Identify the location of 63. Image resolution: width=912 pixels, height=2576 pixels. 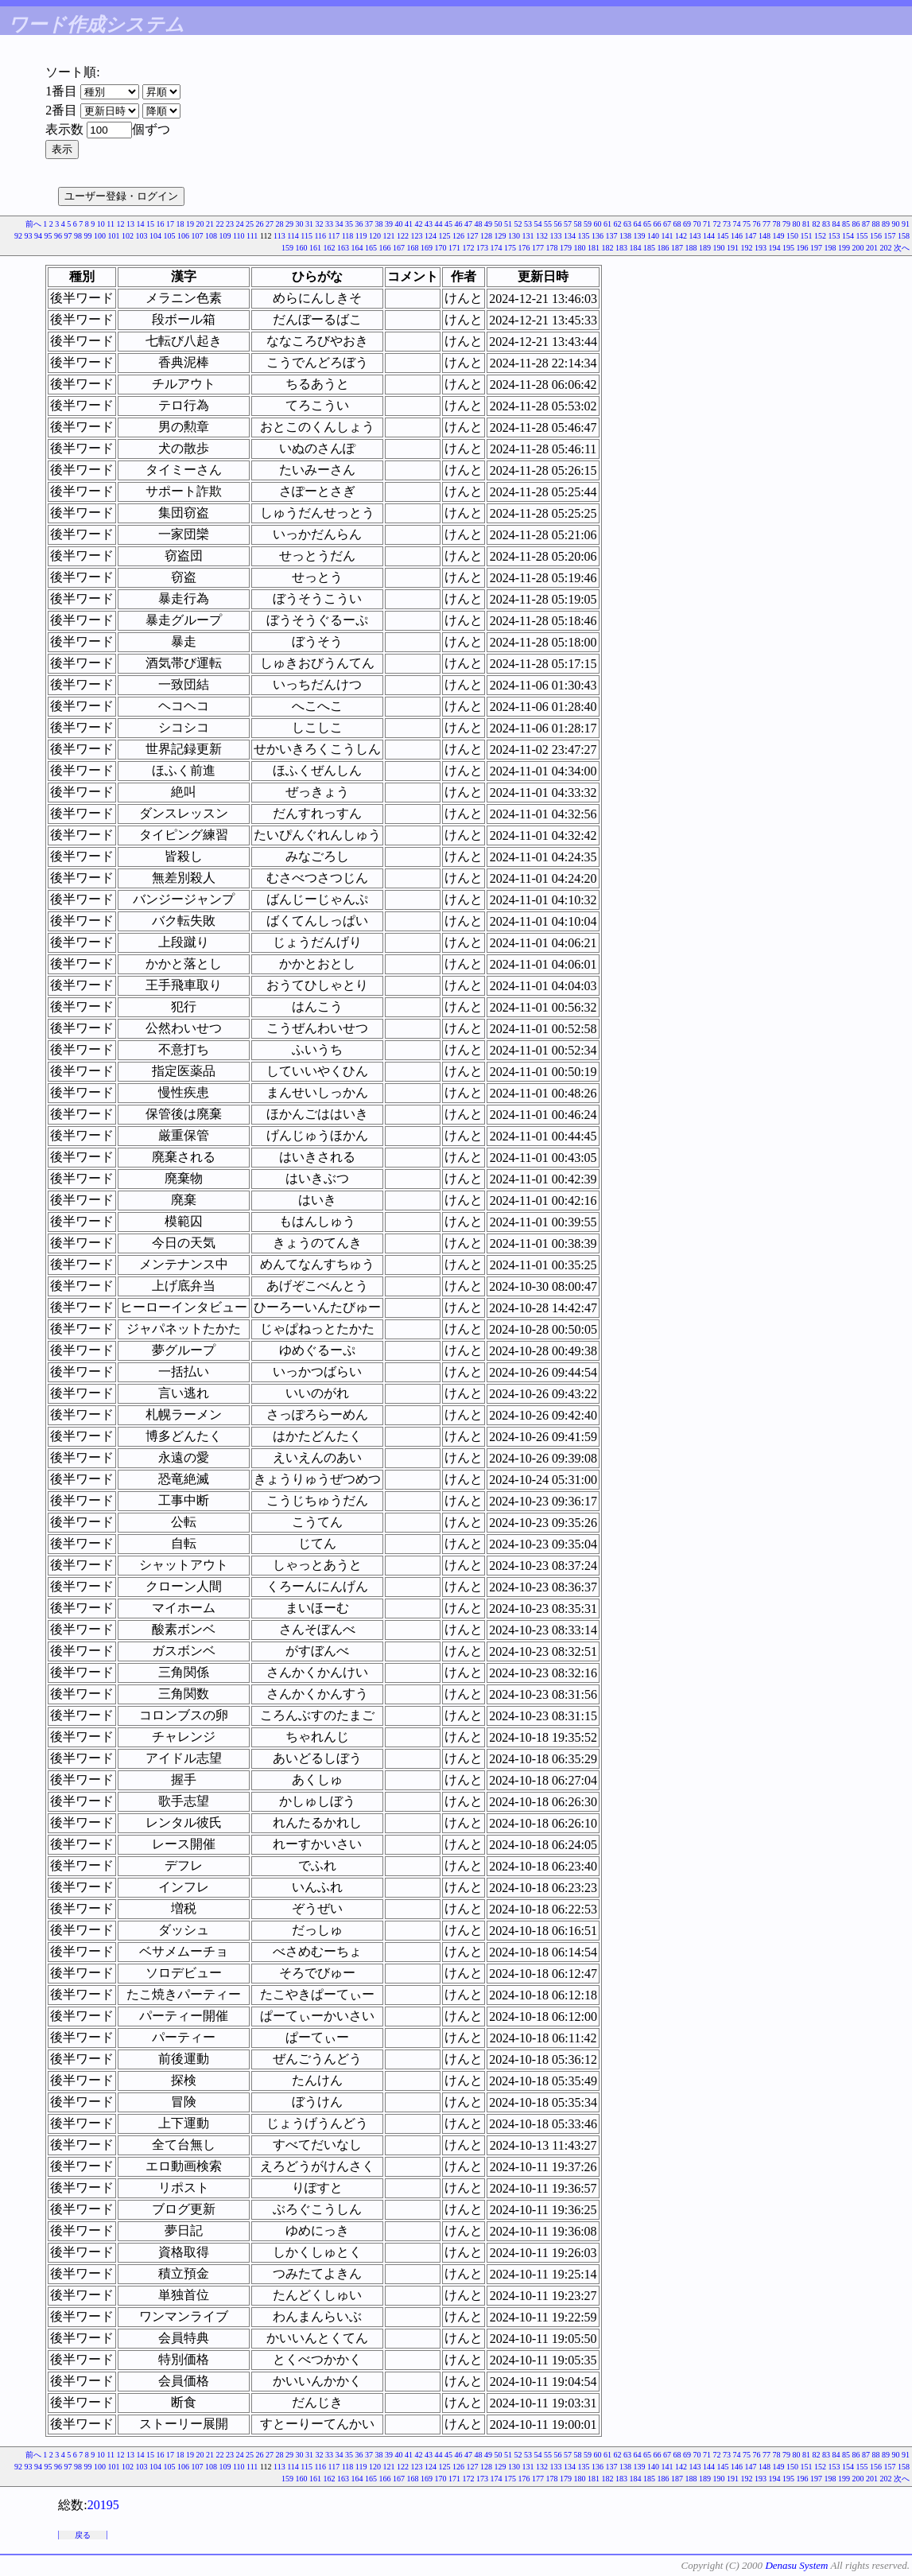
(627, 224).